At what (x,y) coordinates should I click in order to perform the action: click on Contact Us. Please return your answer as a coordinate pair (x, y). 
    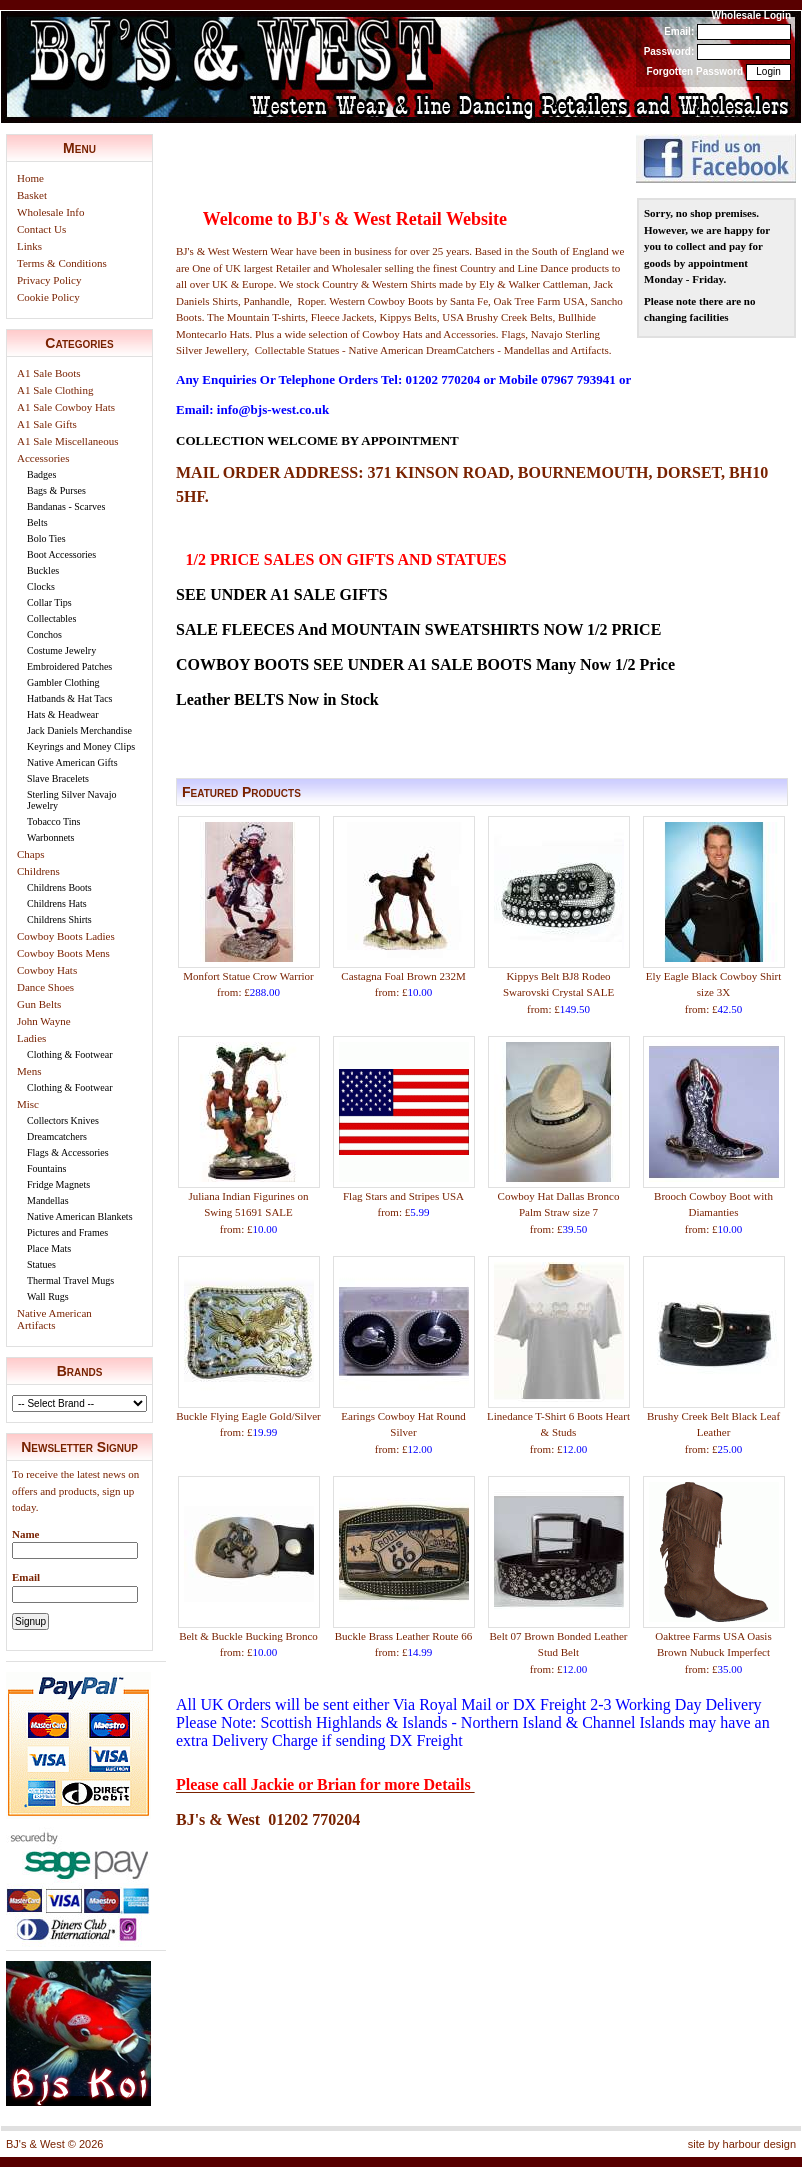
    Looking at the image, I should click on (41, 229).